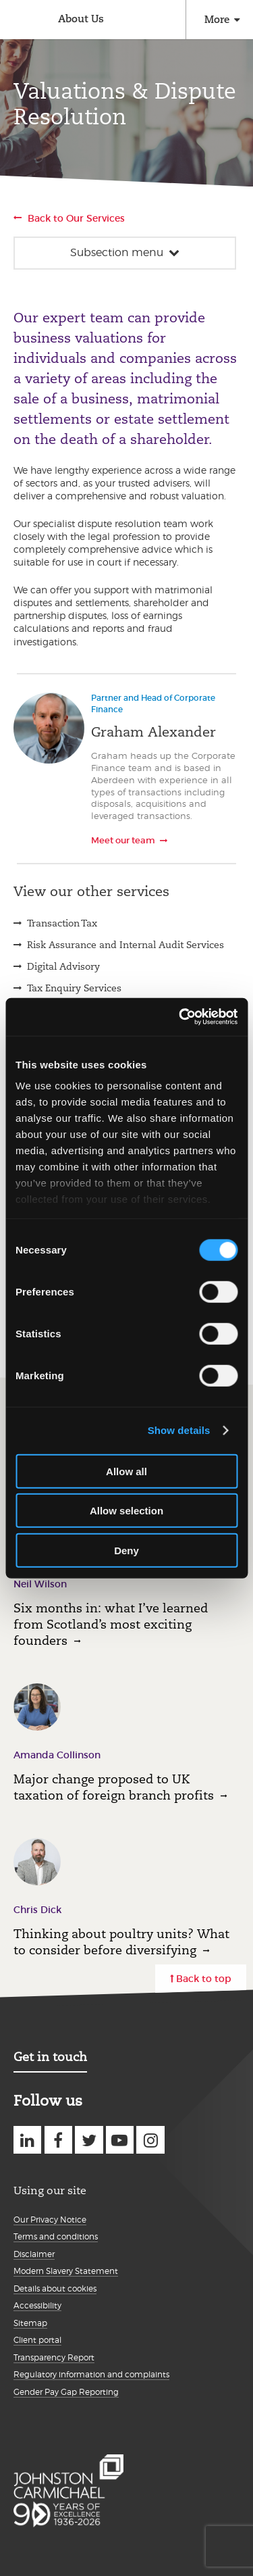  I want to click on Allow all, so click(126, 1471).